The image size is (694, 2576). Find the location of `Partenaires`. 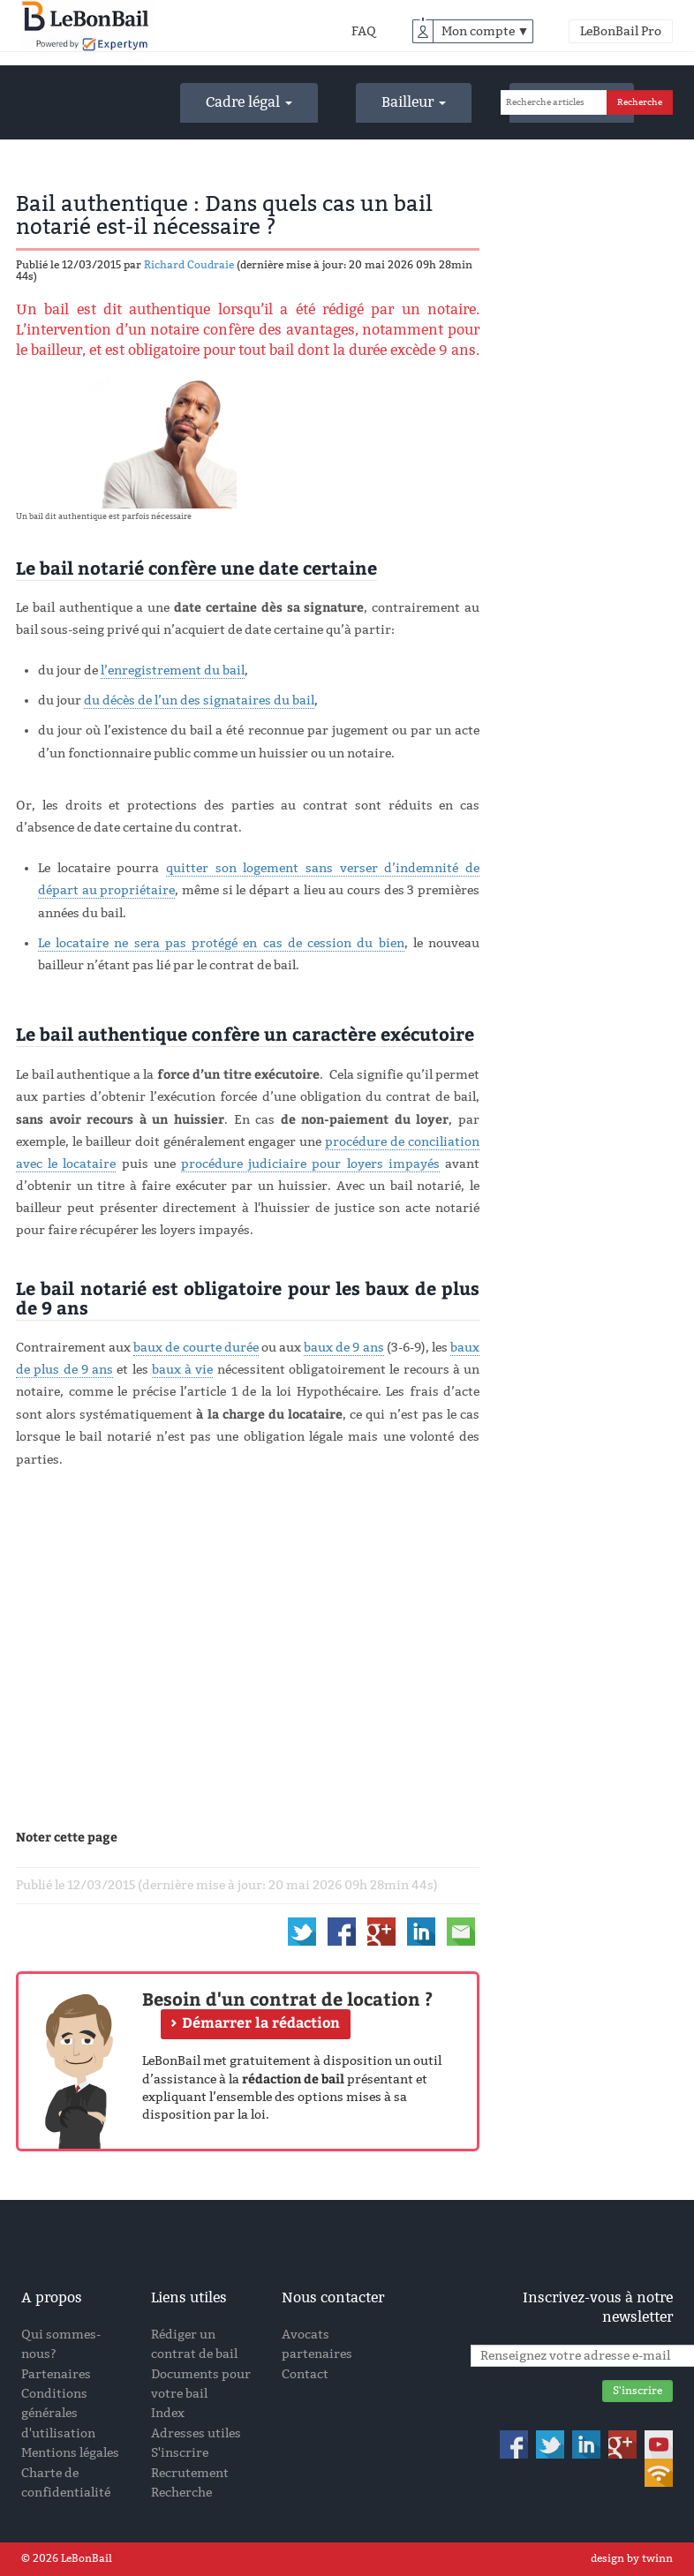

Partenaires is located at coordinates (56, 2374).